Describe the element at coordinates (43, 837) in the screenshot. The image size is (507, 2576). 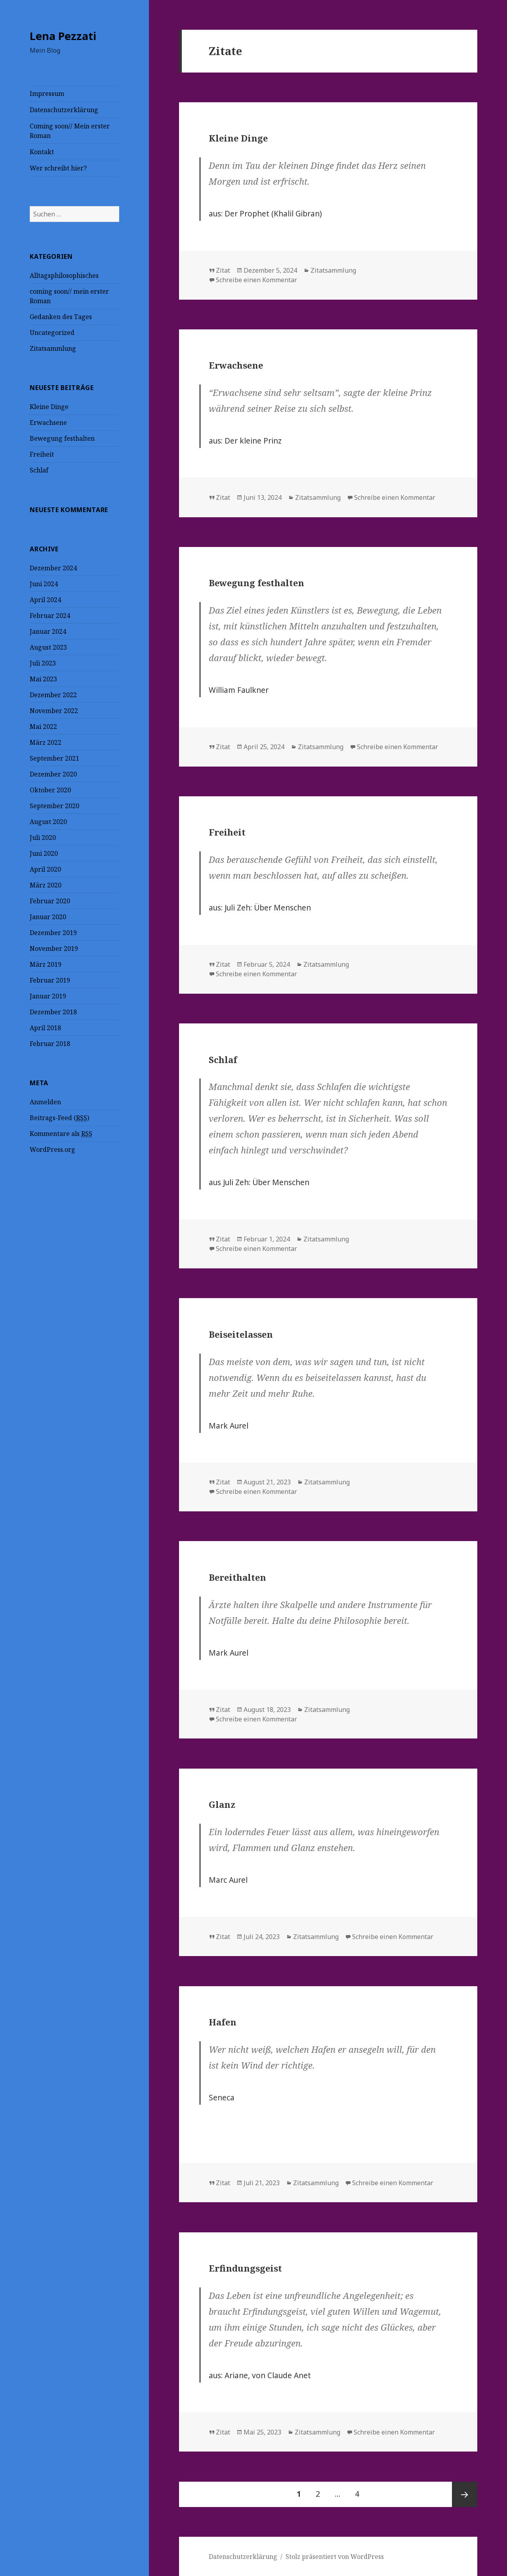
I see `Juli 2020` at that location.